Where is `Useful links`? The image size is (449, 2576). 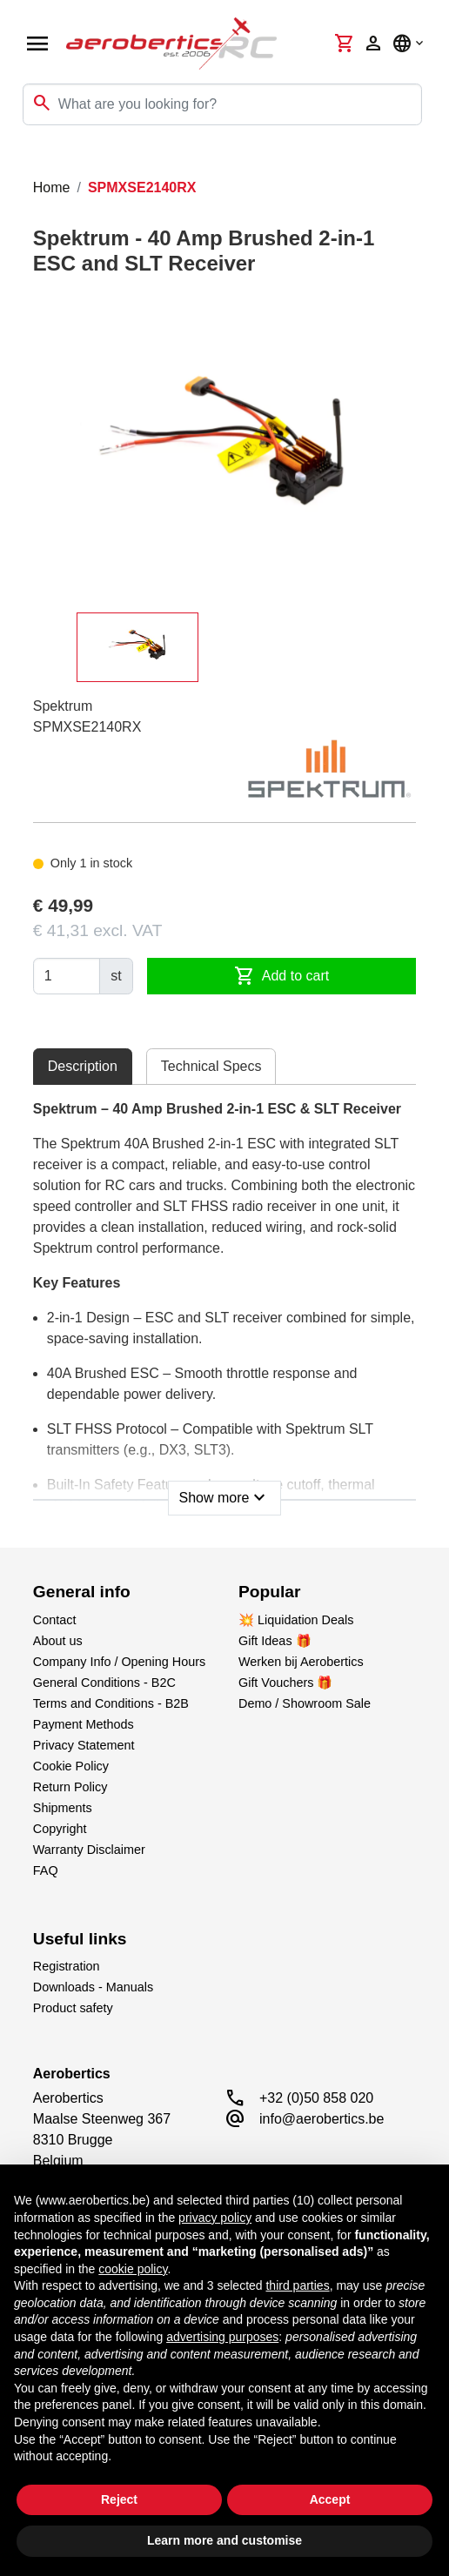 Useful links is located at coordinates (80, 1939).